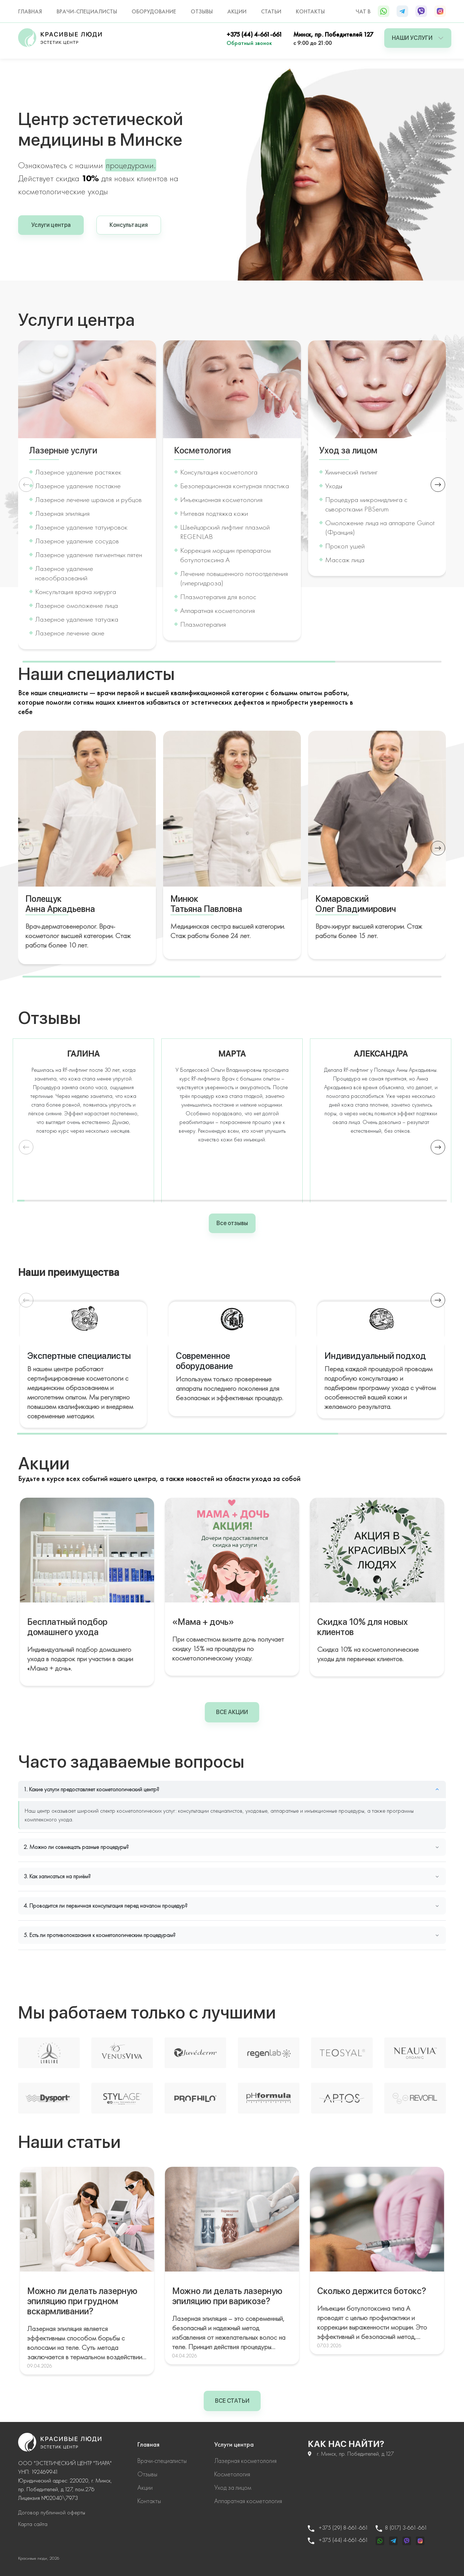 This screenshot has width=464, height=2576. I want to click on Акции, so click(236, 11).